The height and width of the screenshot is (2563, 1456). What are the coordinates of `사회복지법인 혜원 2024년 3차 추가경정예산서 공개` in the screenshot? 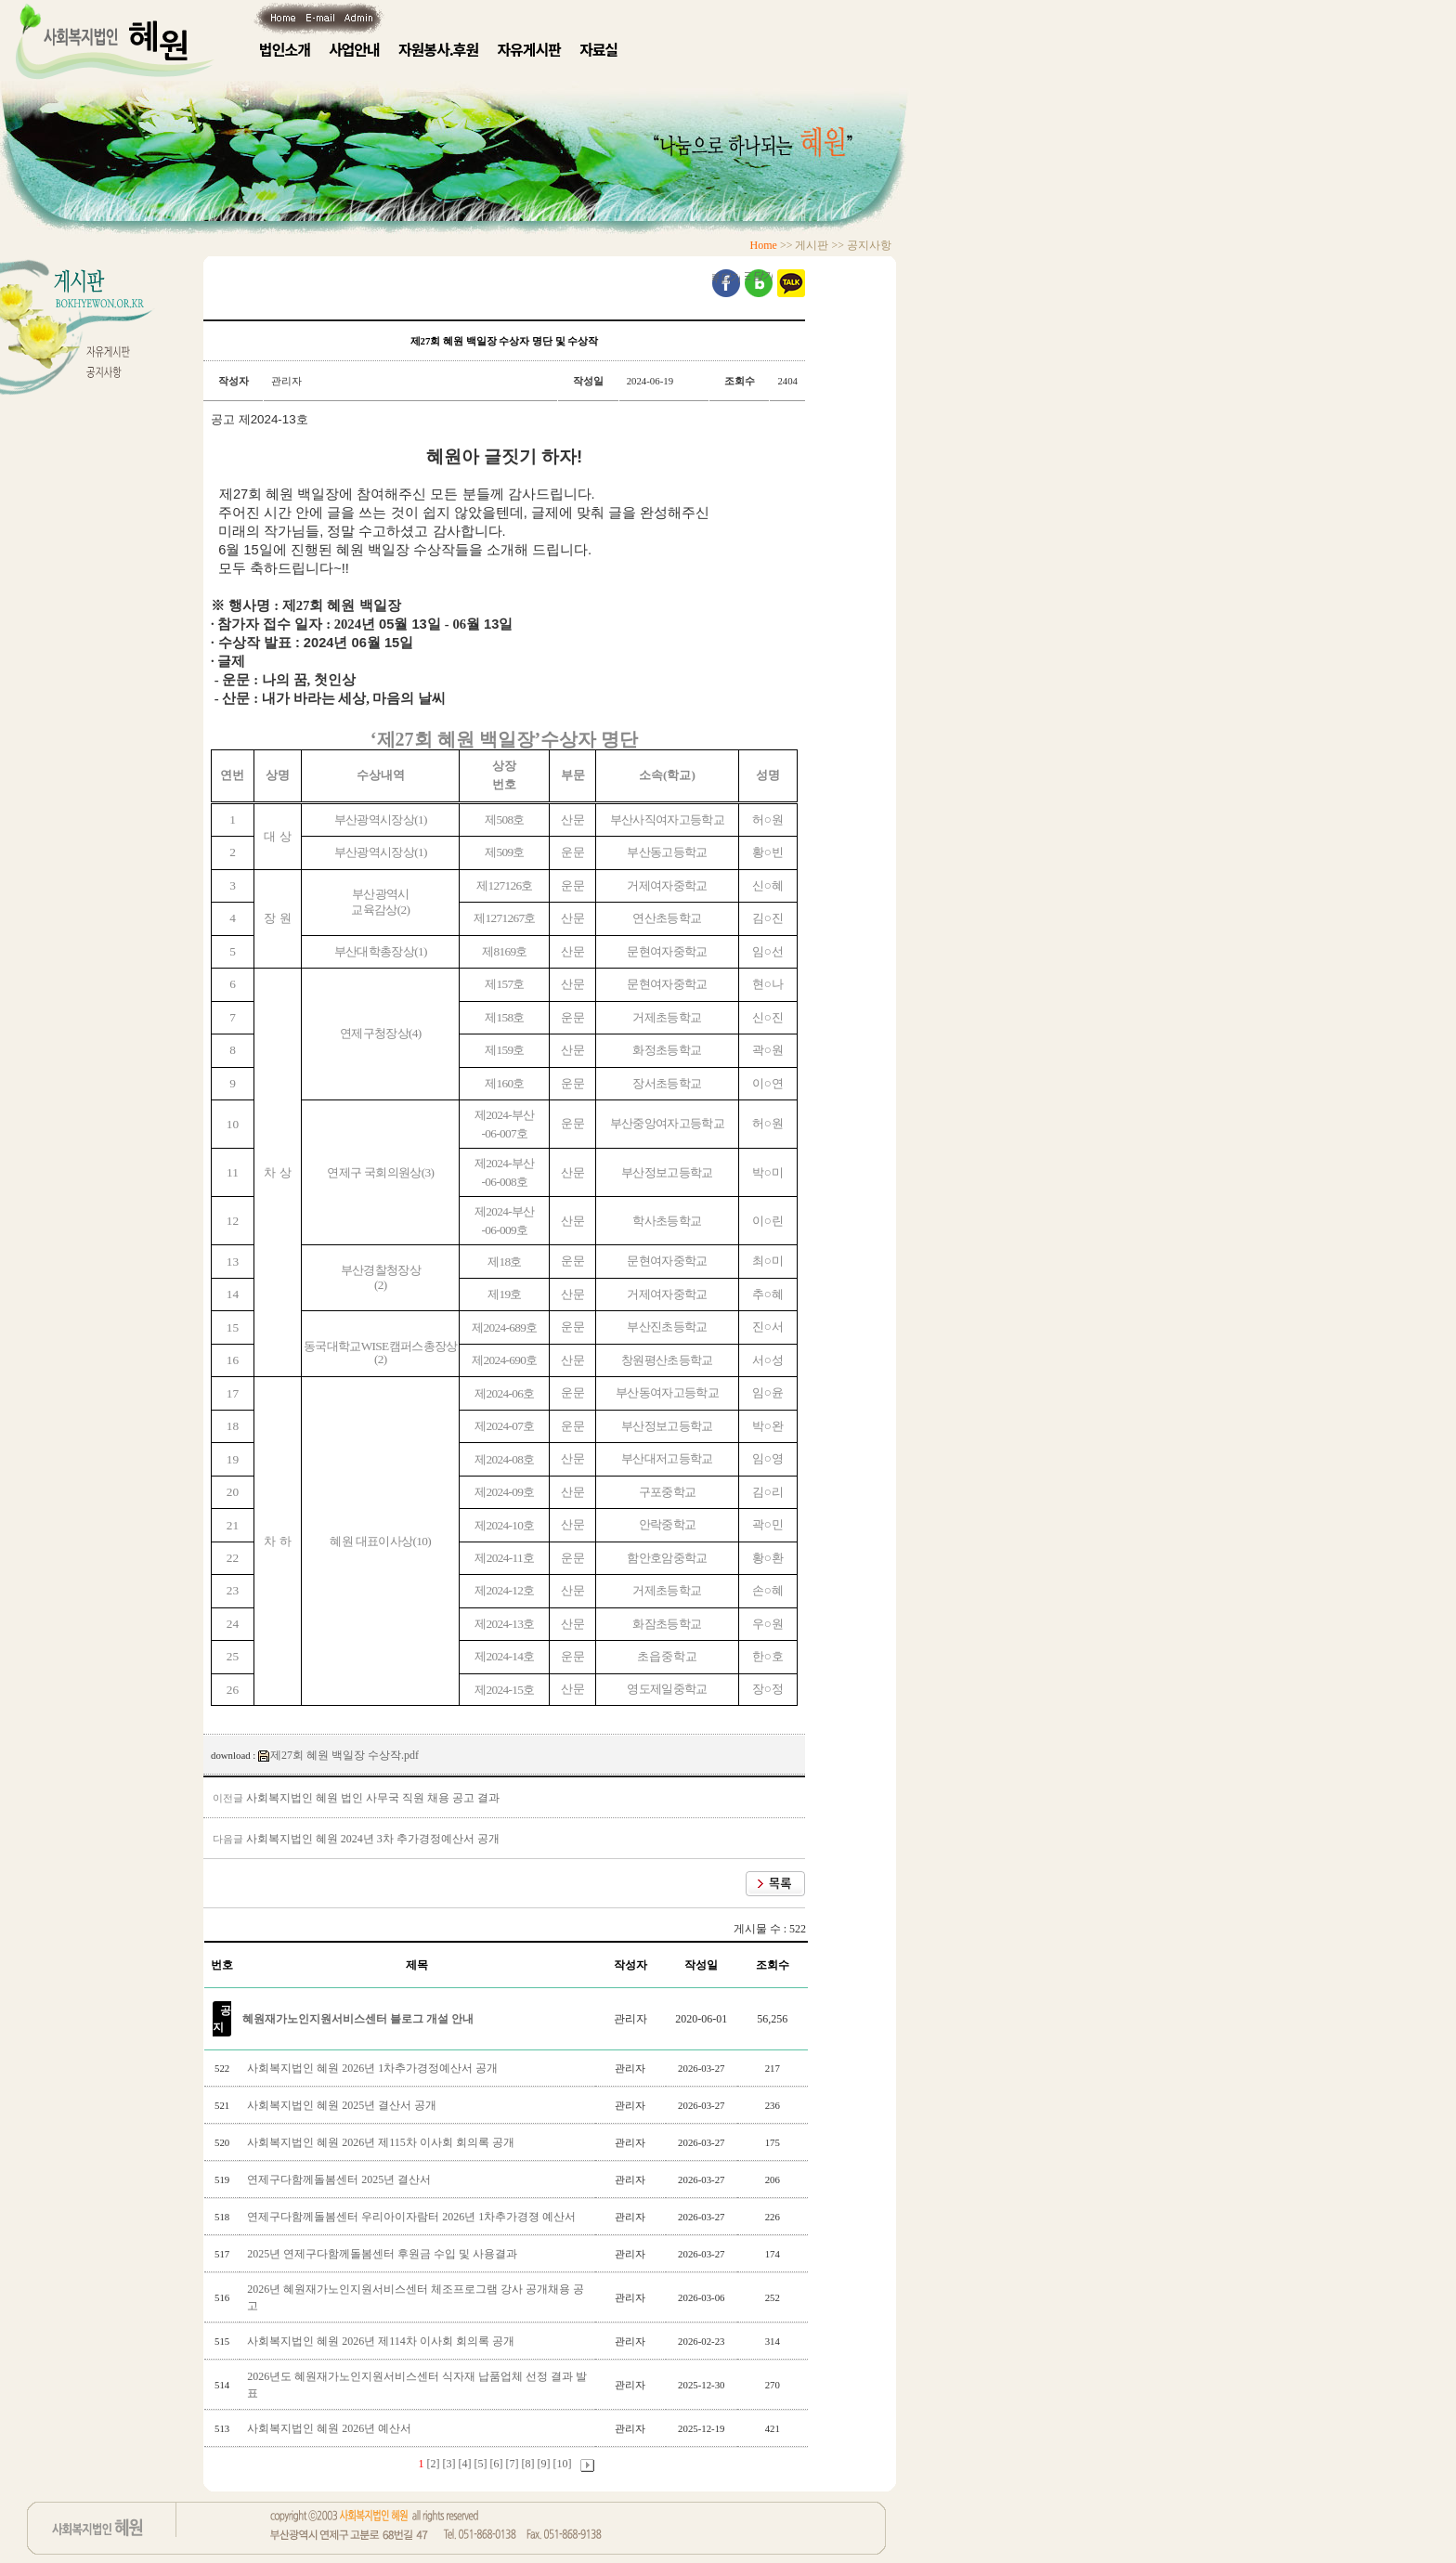 It's located at (373, 1838).